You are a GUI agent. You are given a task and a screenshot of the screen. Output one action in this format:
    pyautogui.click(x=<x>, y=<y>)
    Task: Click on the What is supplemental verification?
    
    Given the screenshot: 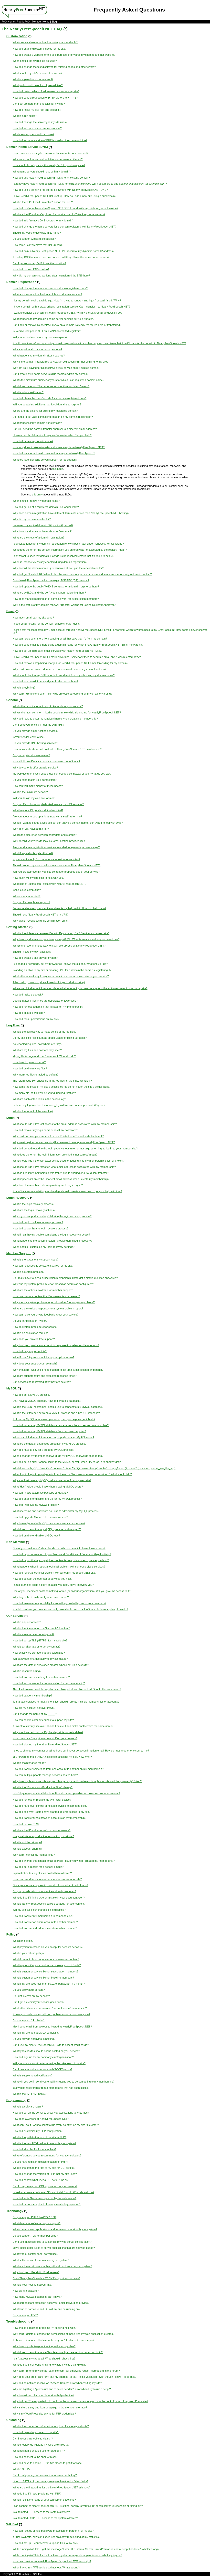 What is the action you would take?
    pyautogui.click(x=32, y=2075)
    